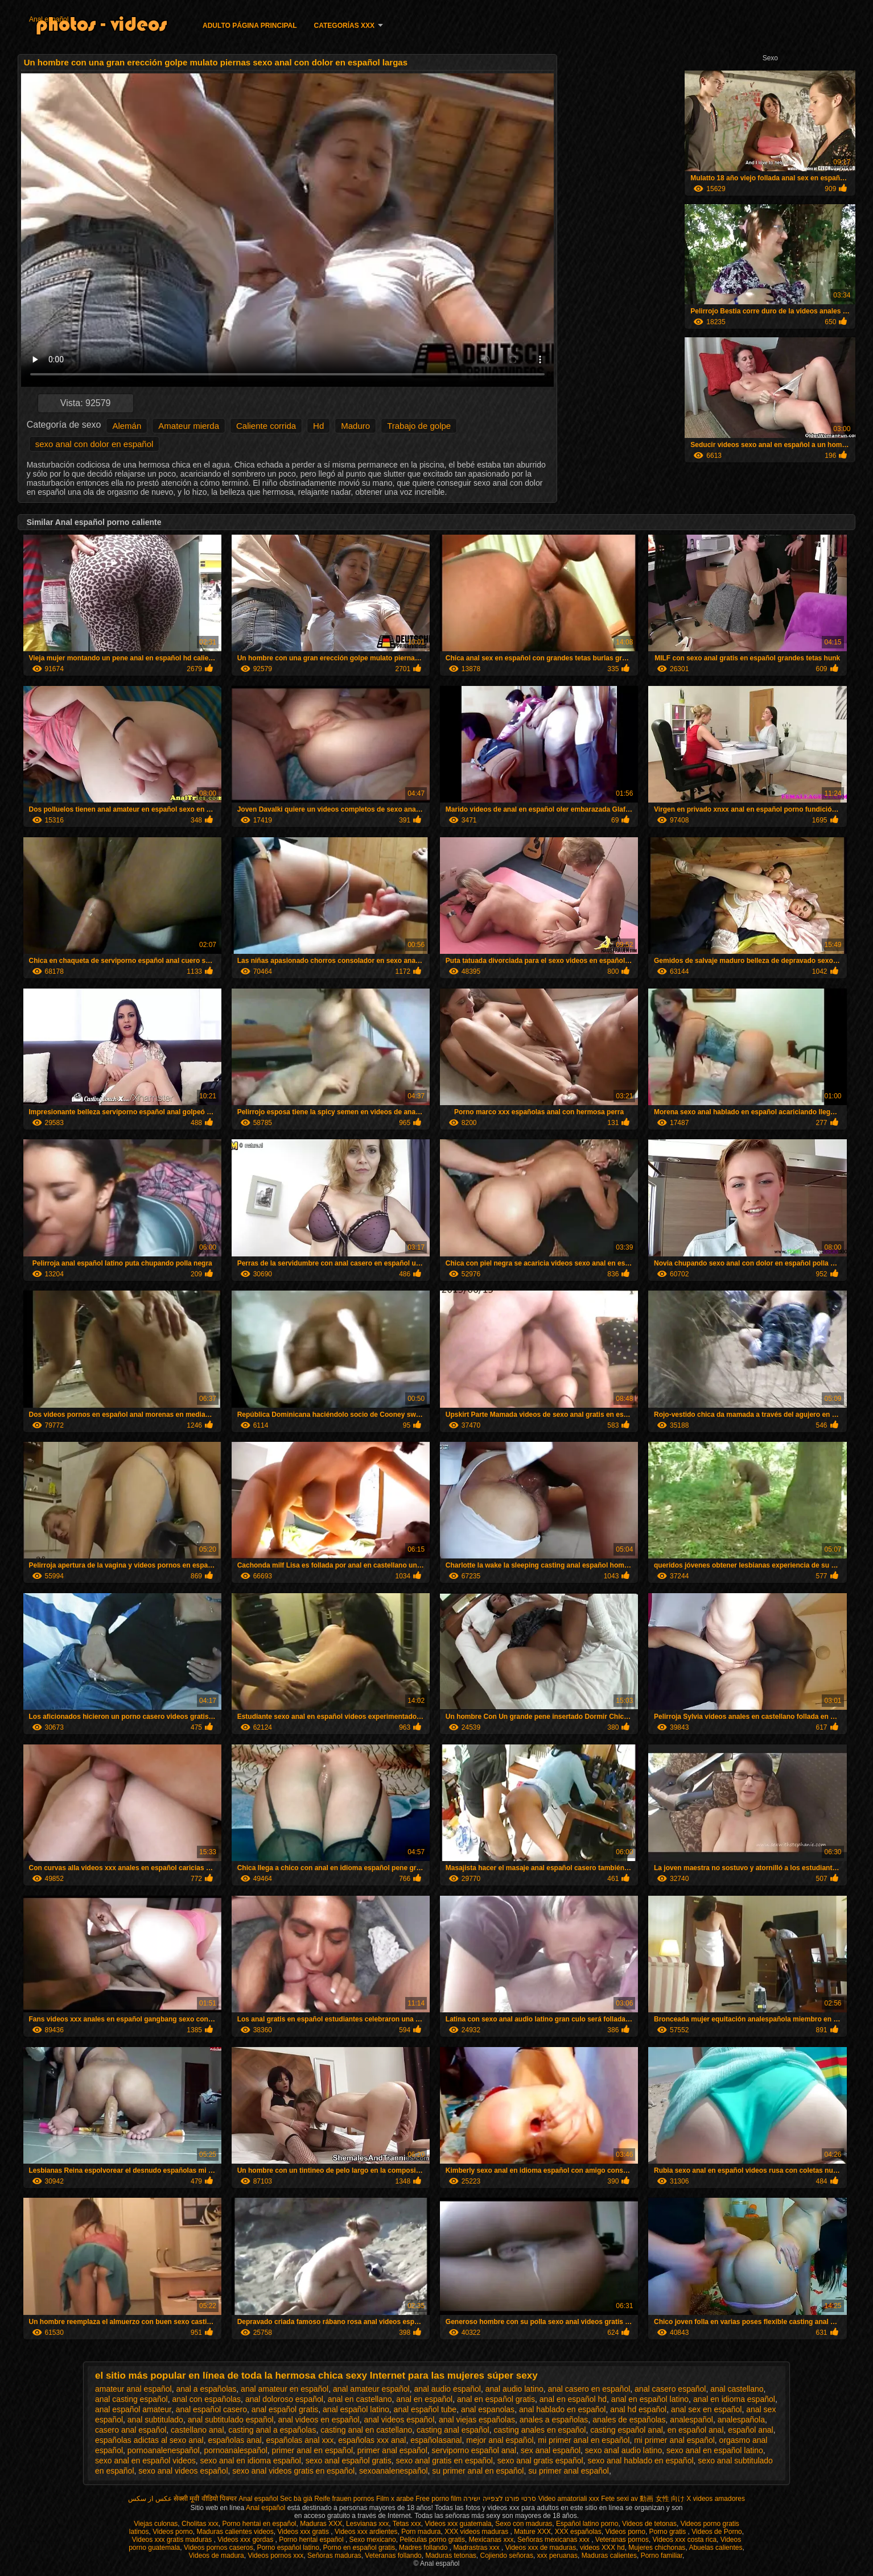 The image size is (873, 2576). I want to click on anal hablado en español, so click(562, 2409).